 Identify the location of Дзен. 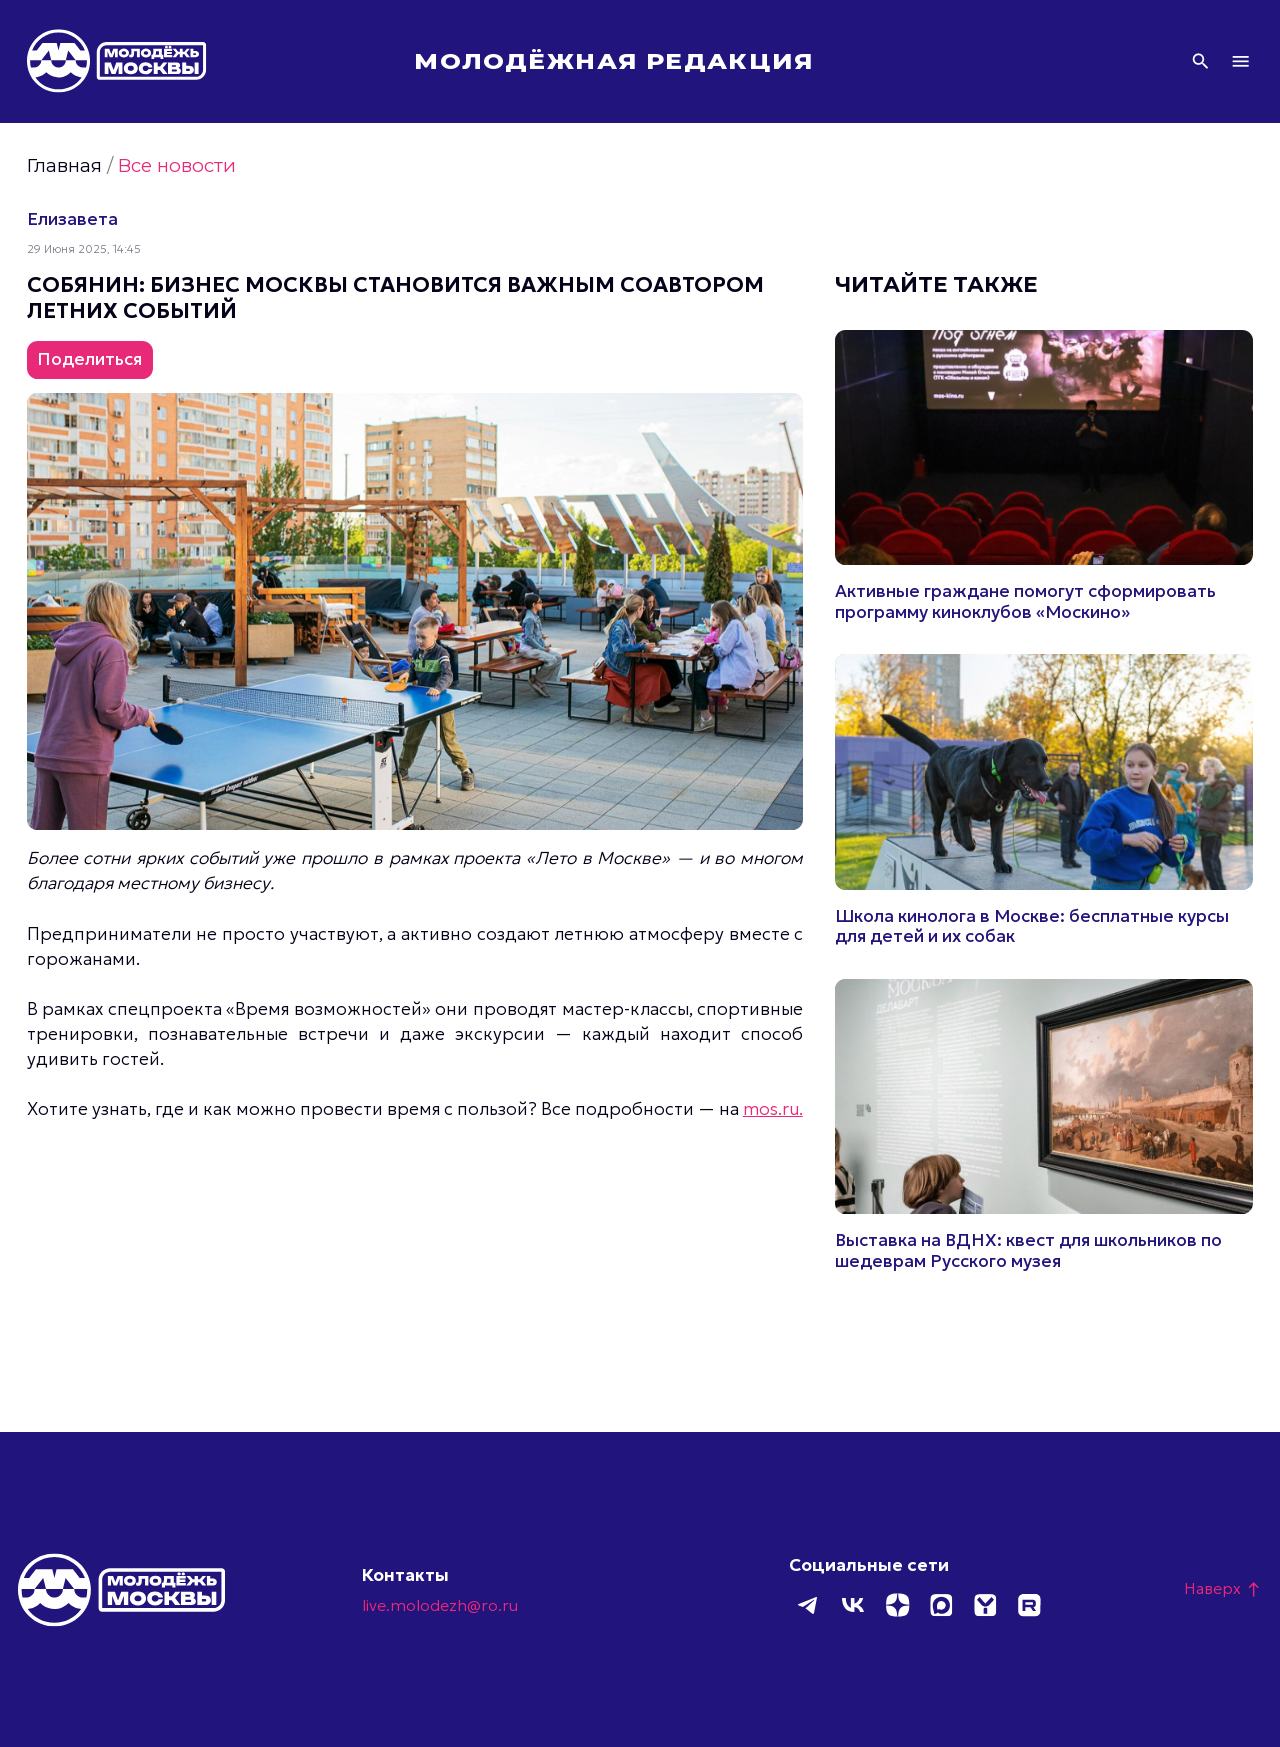
(897, 1605).